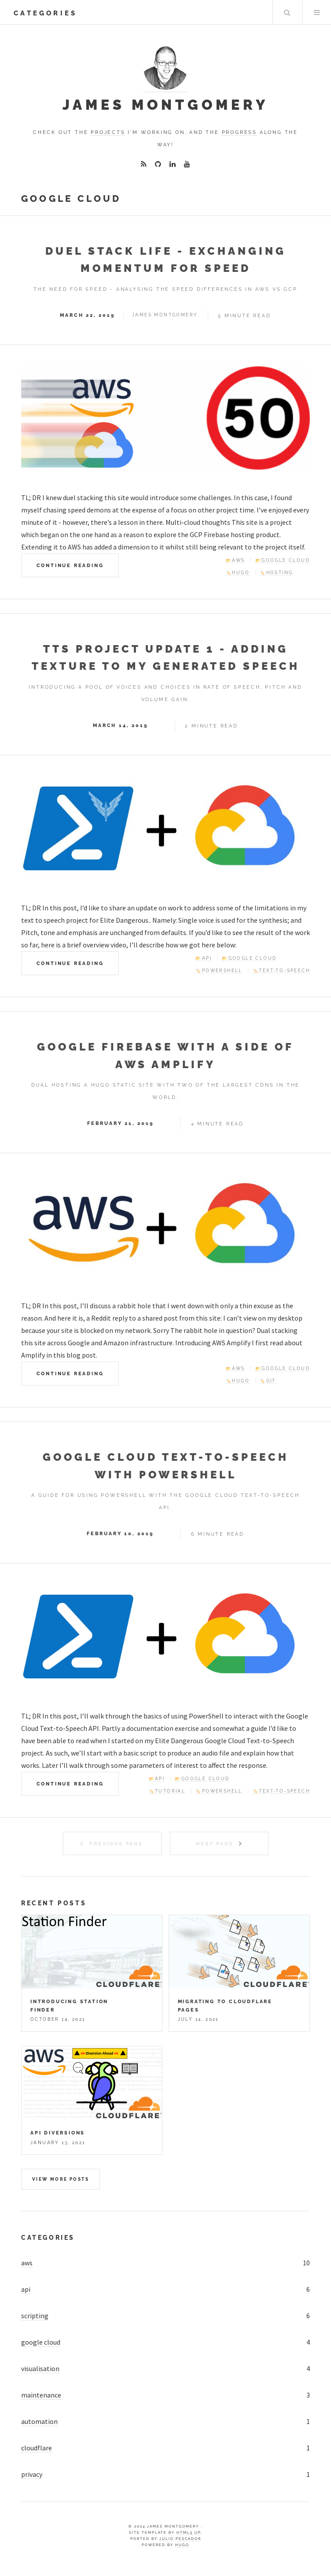 The image size is (331, 2576). I want to click on progress, so click(239, 132).